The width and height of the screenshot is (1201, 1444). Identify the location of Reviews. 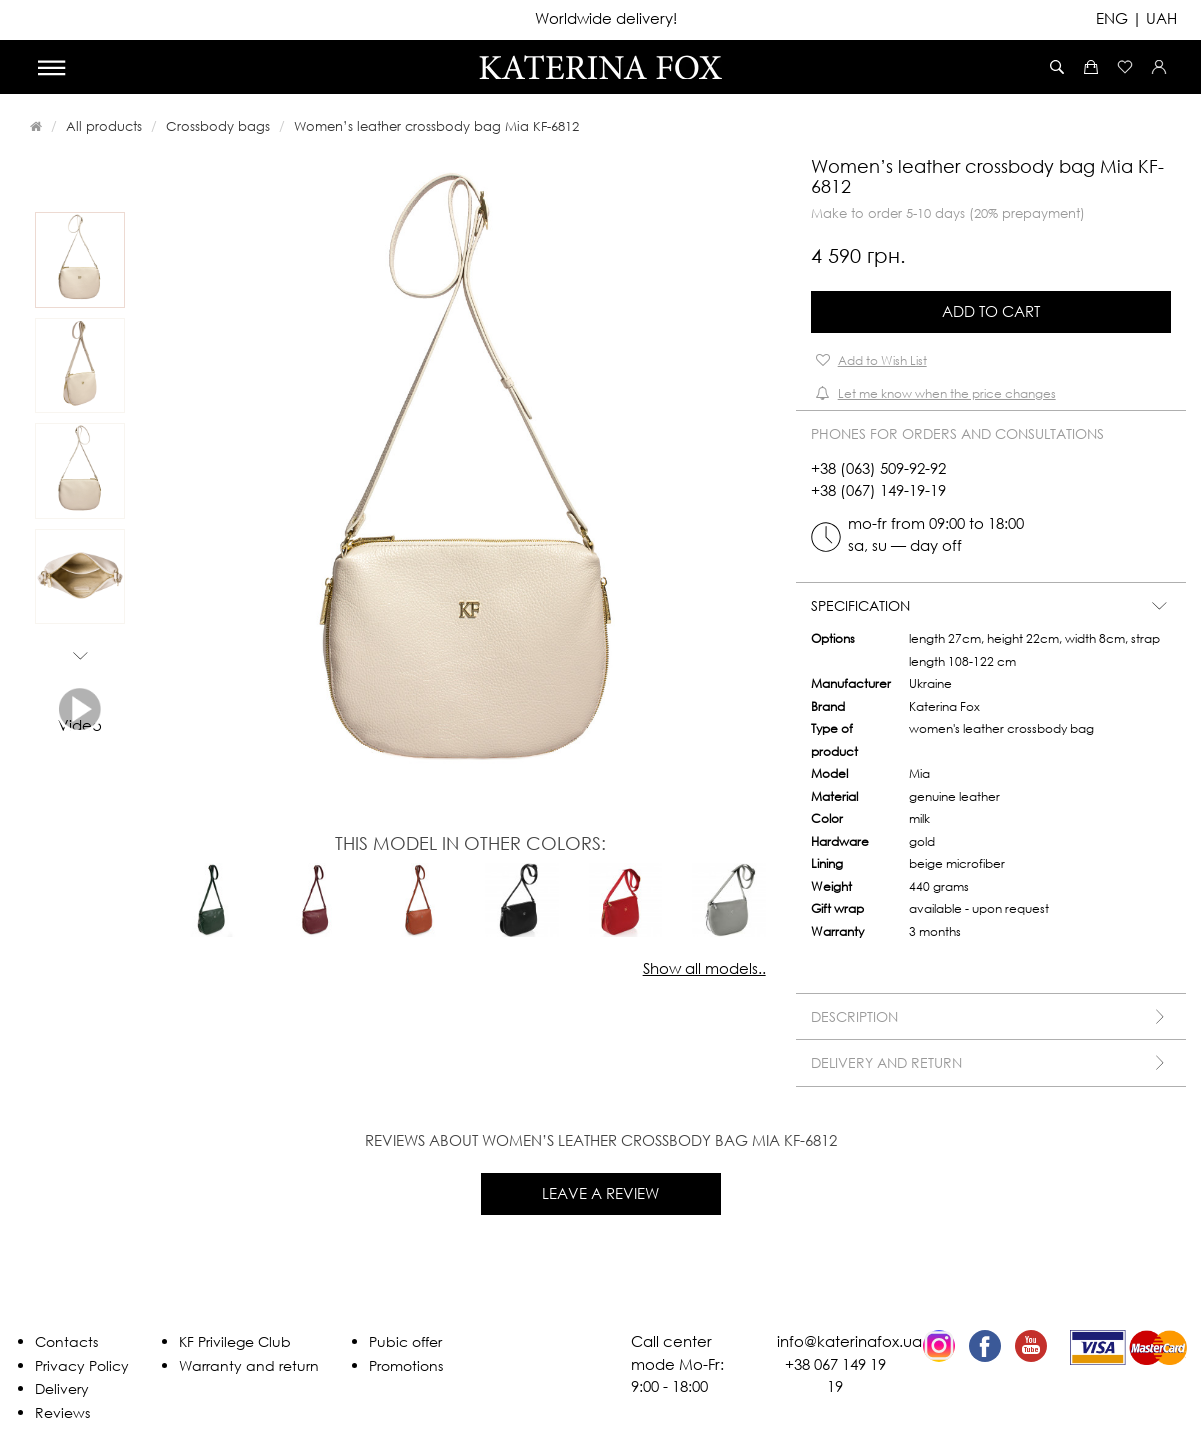
(62, 1412).